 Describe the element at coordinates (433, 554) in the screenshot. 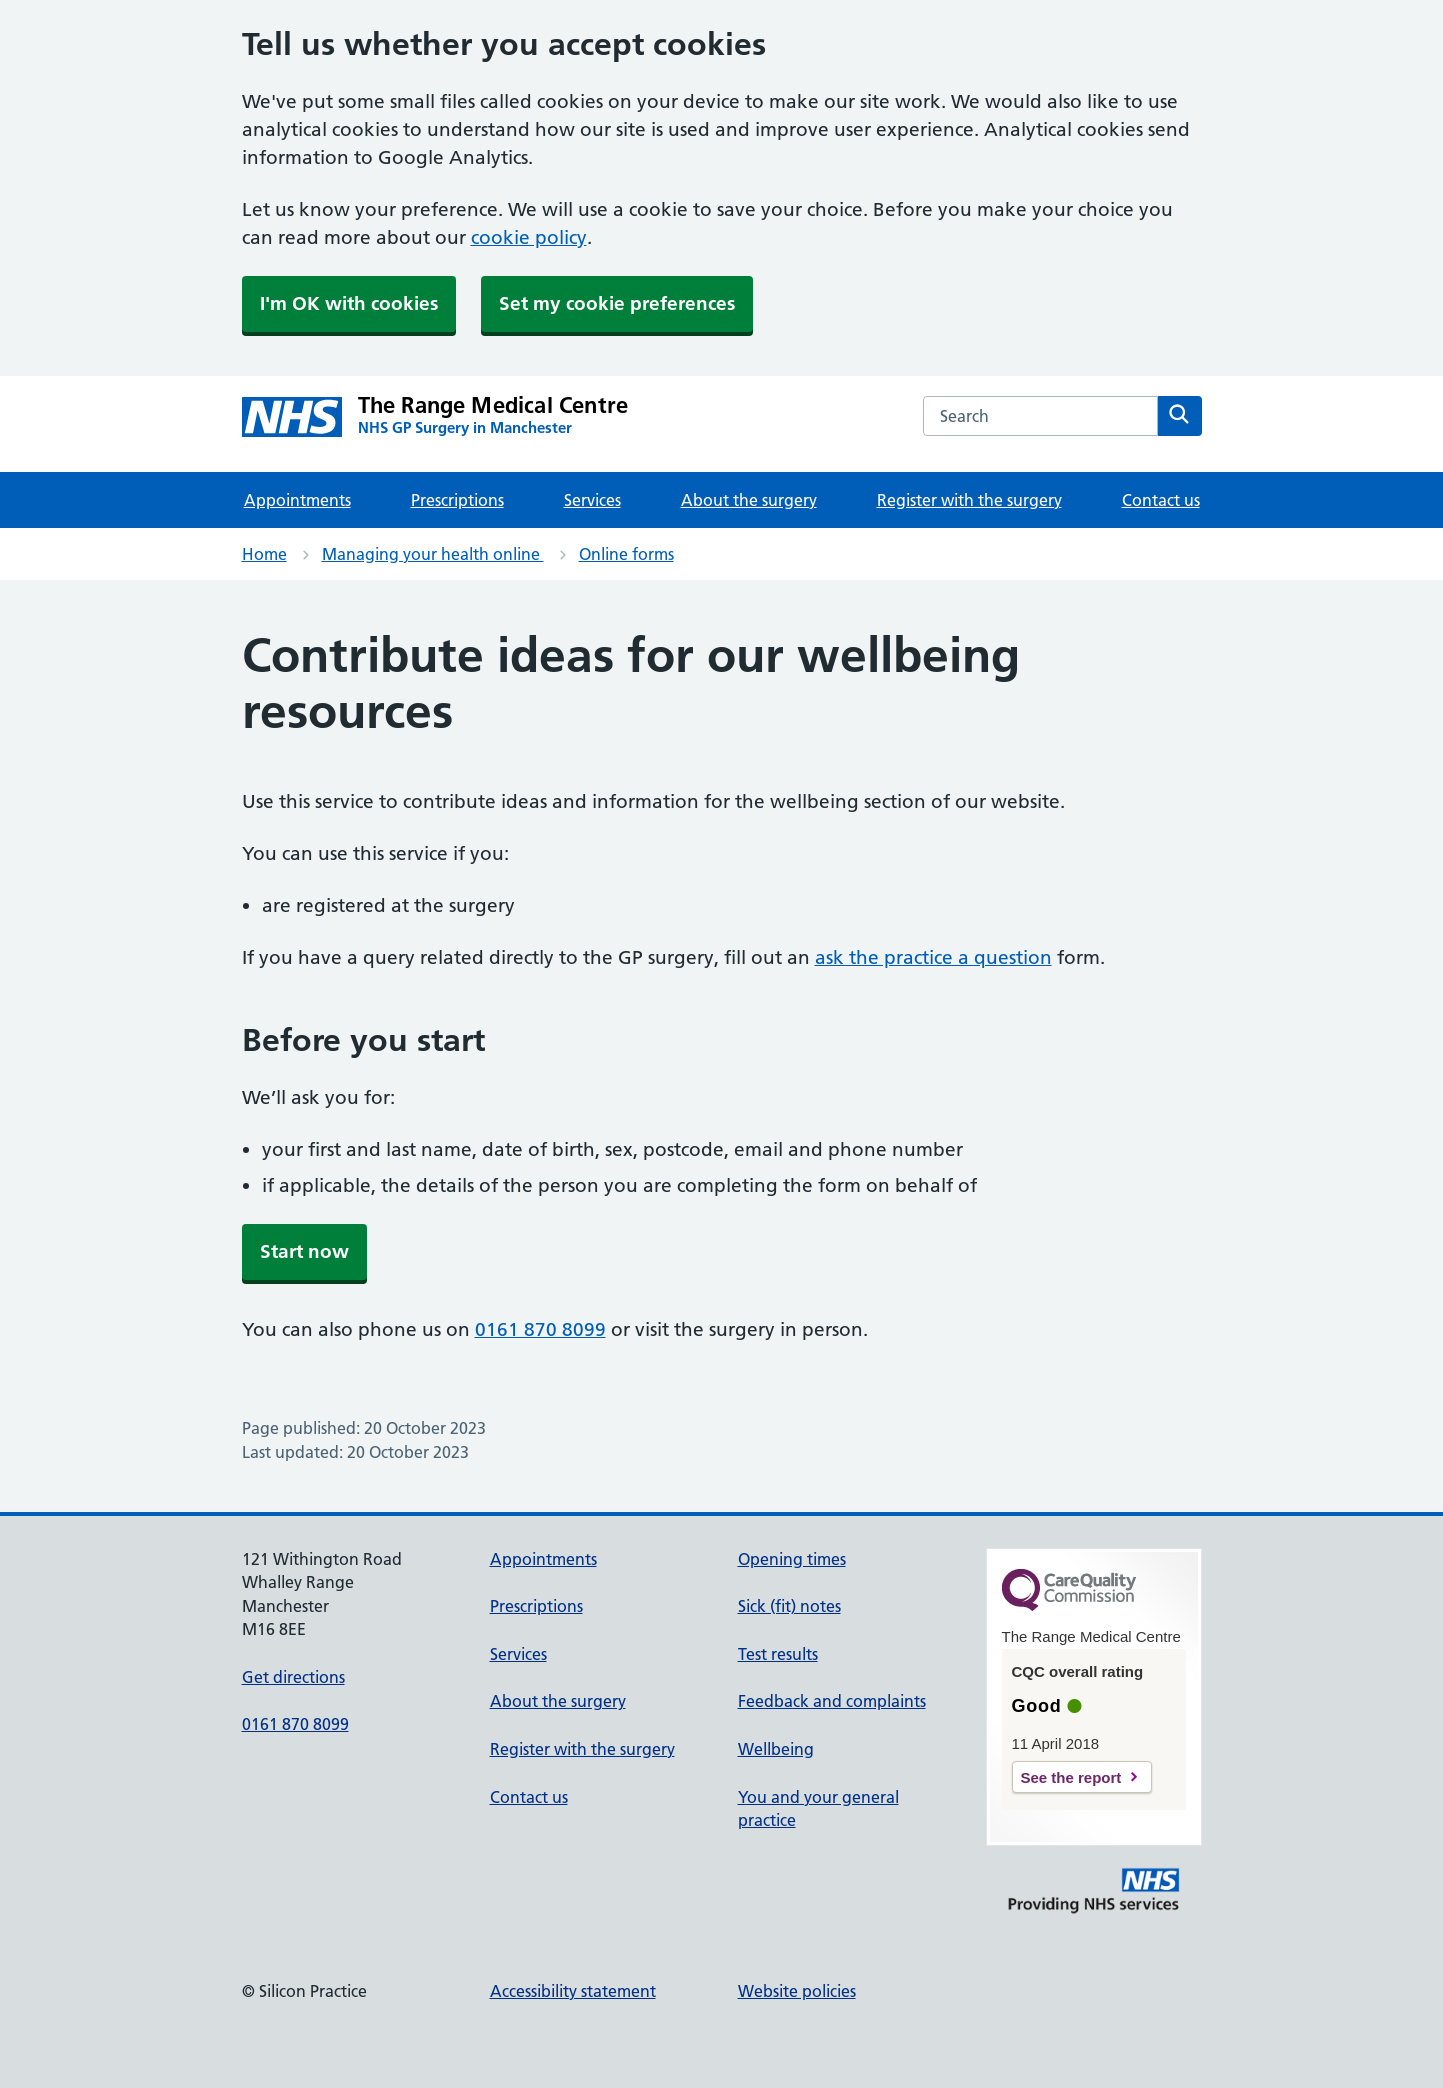

I see `Managing your health online` at that location.